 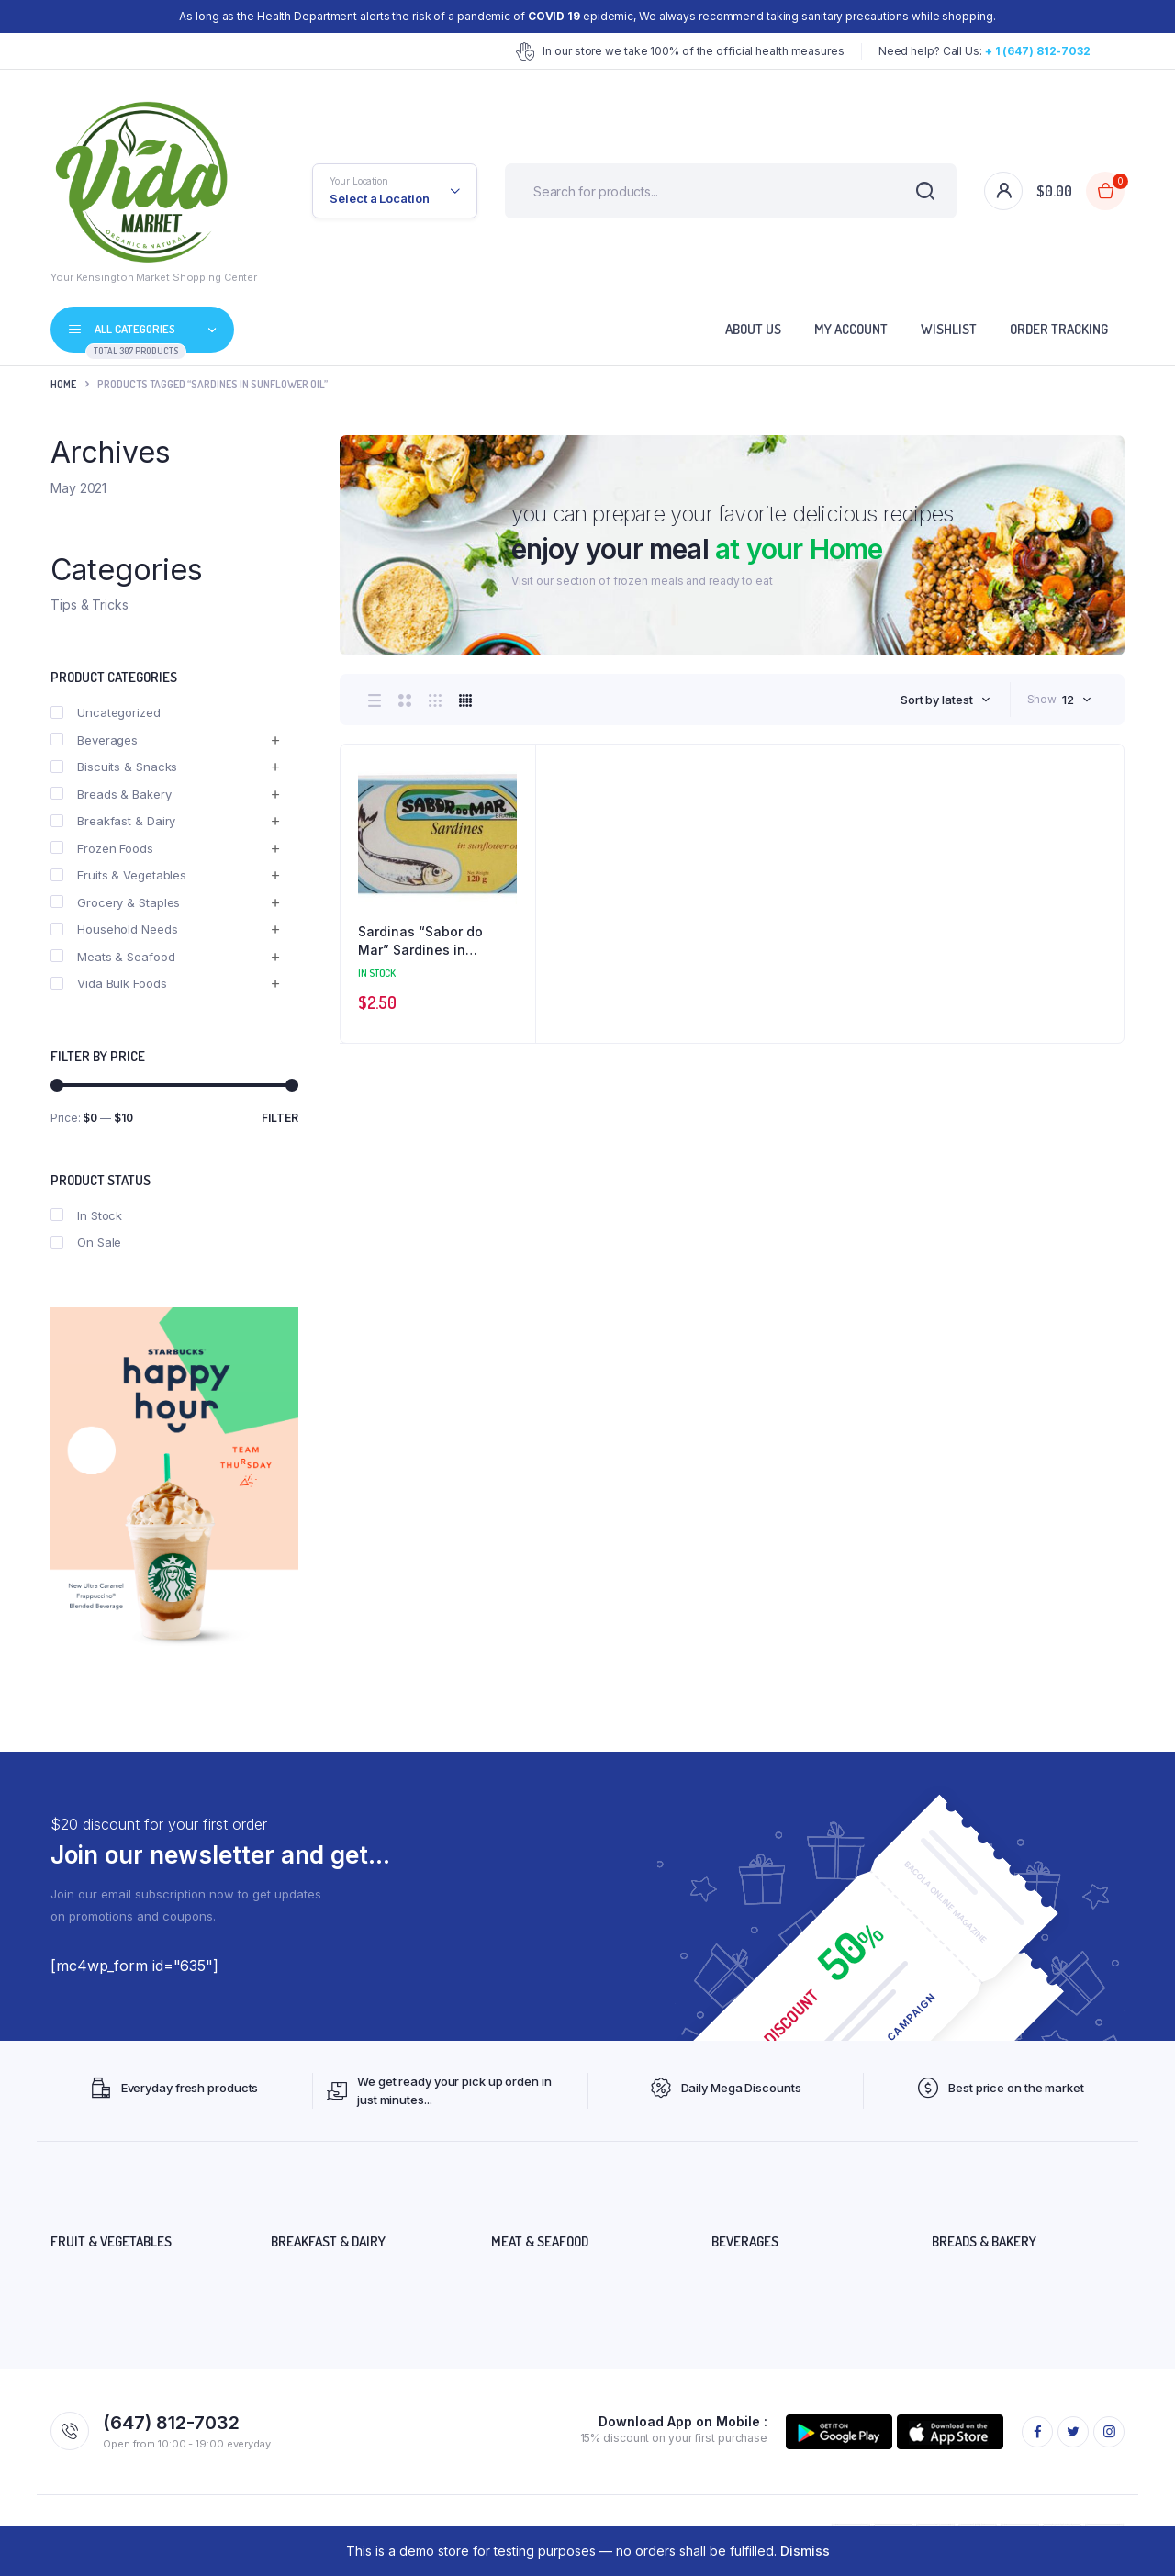 What do you see at coordinates (63, 384) in the screenshot?
I see `Home` at bounding box center [63, 384].